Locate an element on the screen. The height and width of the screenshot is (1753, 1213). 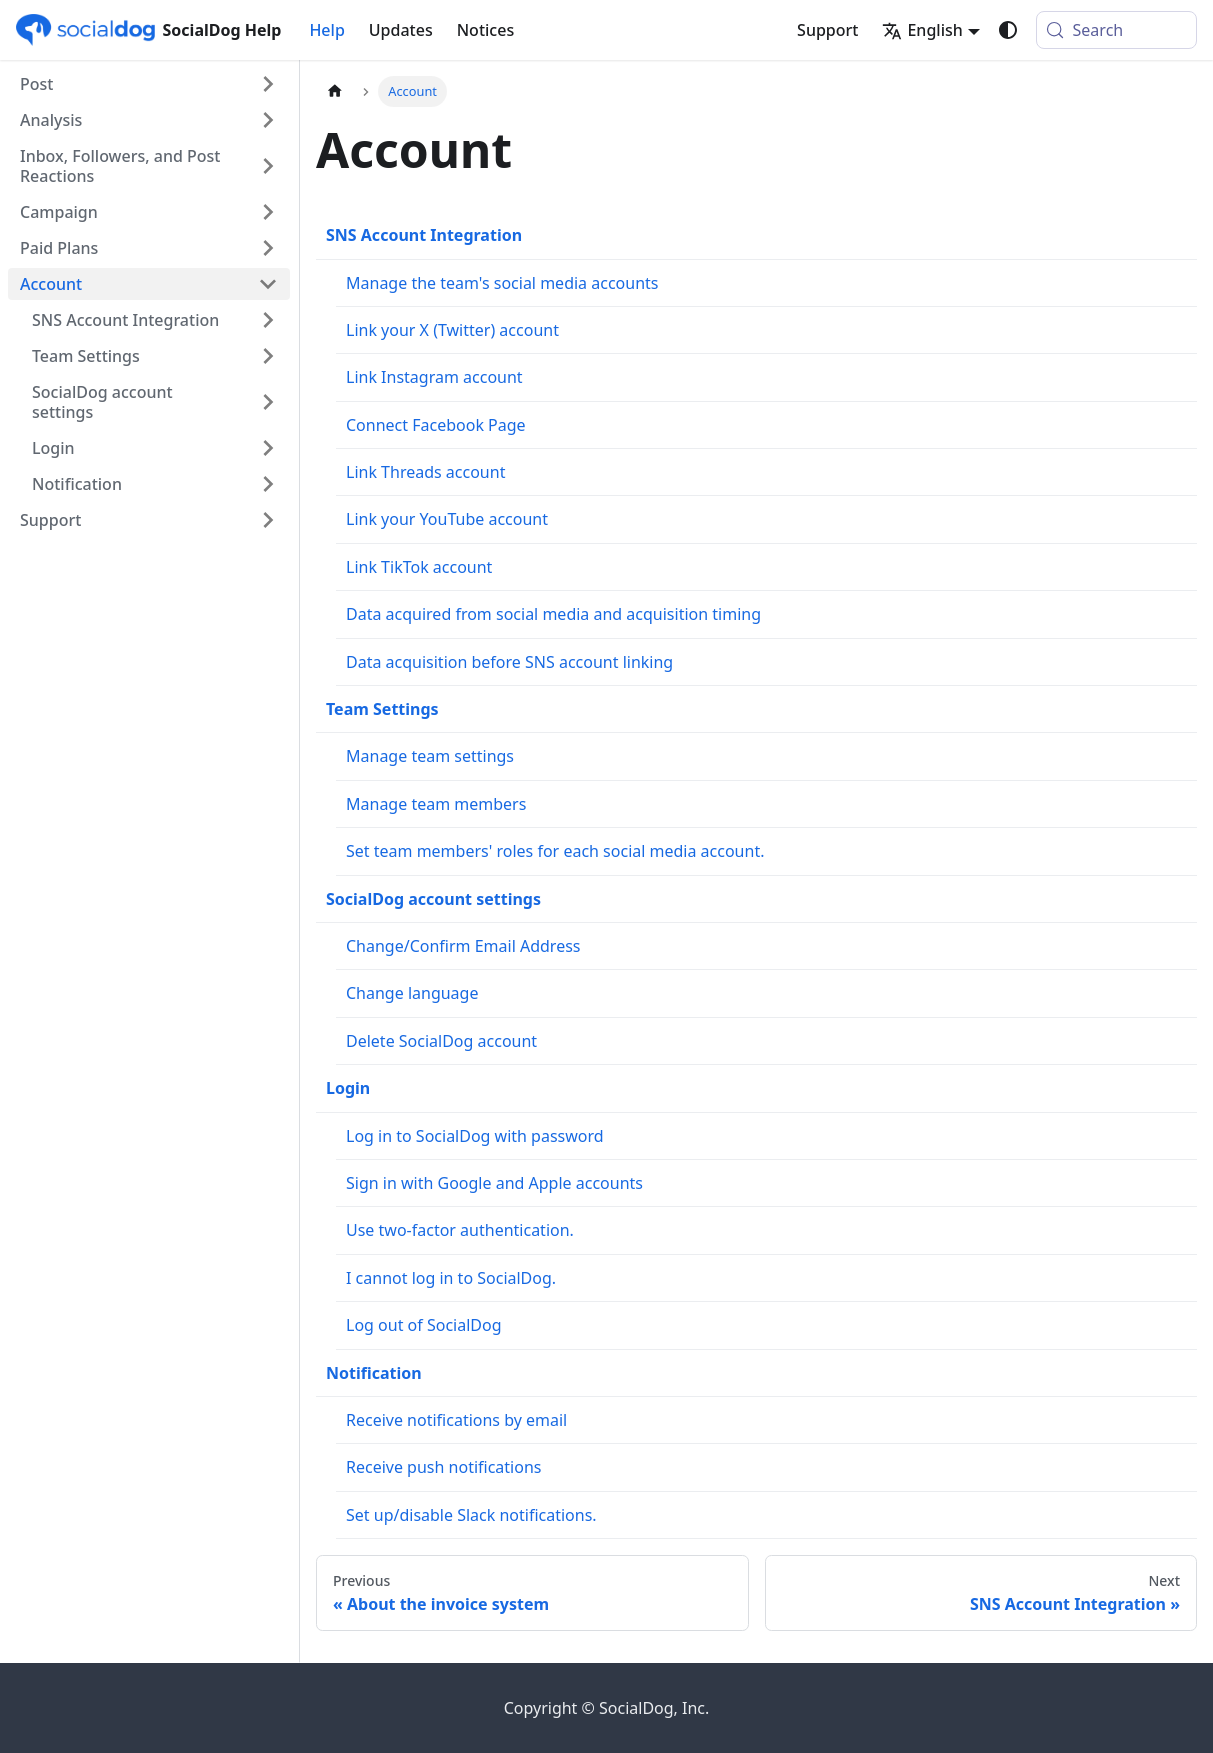
Support is located at coordinates (827, 30).